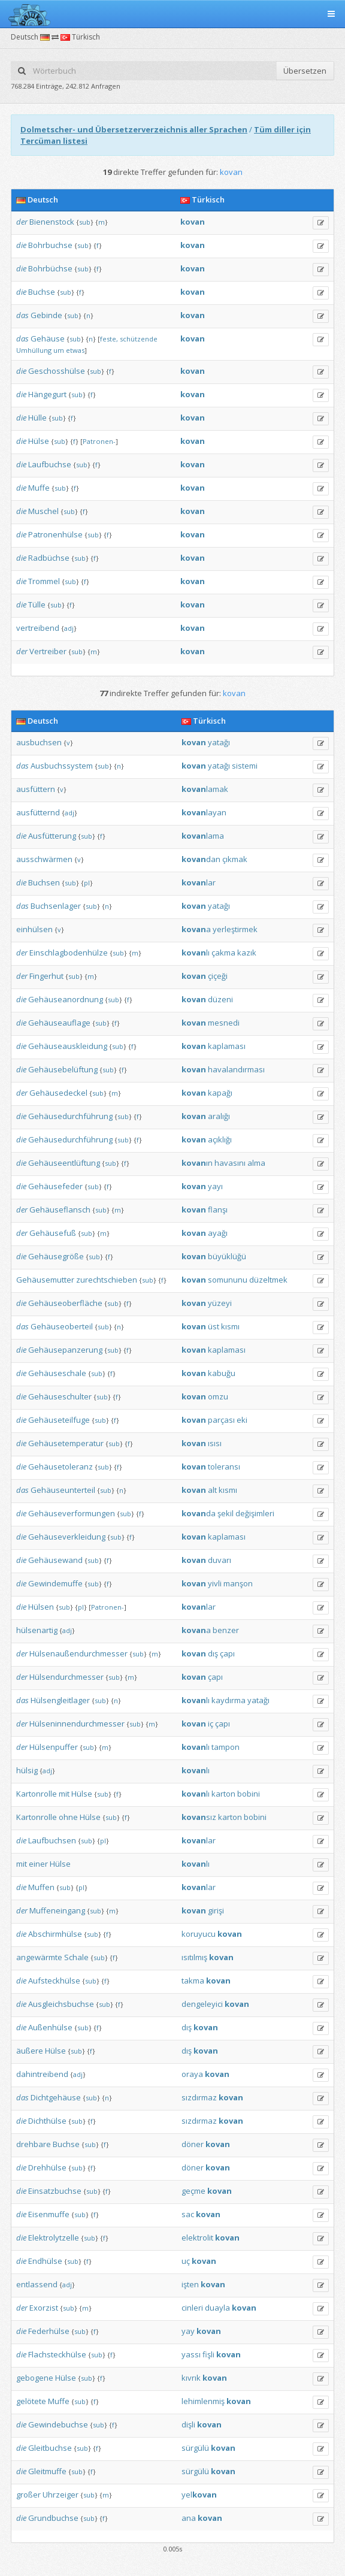 Image resolution: width=345 pixels, height=2576 pixels. What do you see at coordinates (204, 789) in the screenshot?
I see `lamak` at bounding box center [204, 789].